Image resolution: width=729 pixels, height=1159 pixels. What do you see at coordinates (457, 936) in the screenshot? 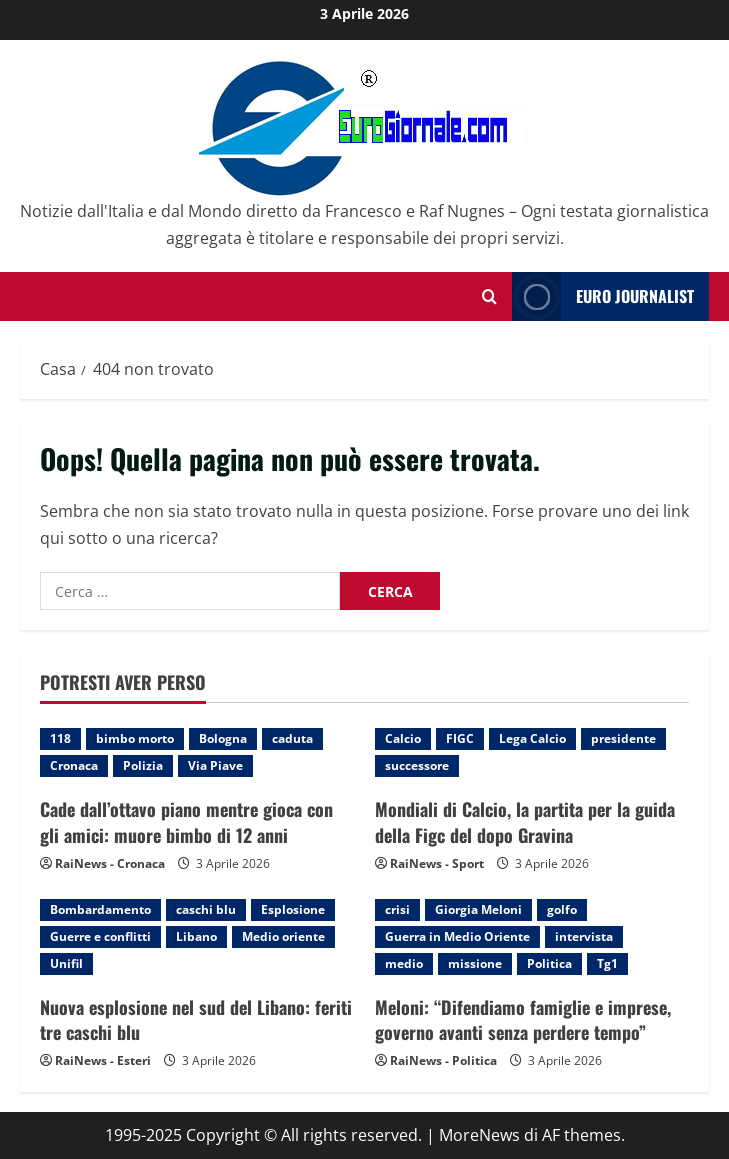
I see `Guerra in Medio Oriente` at bounding box center [457, 936].